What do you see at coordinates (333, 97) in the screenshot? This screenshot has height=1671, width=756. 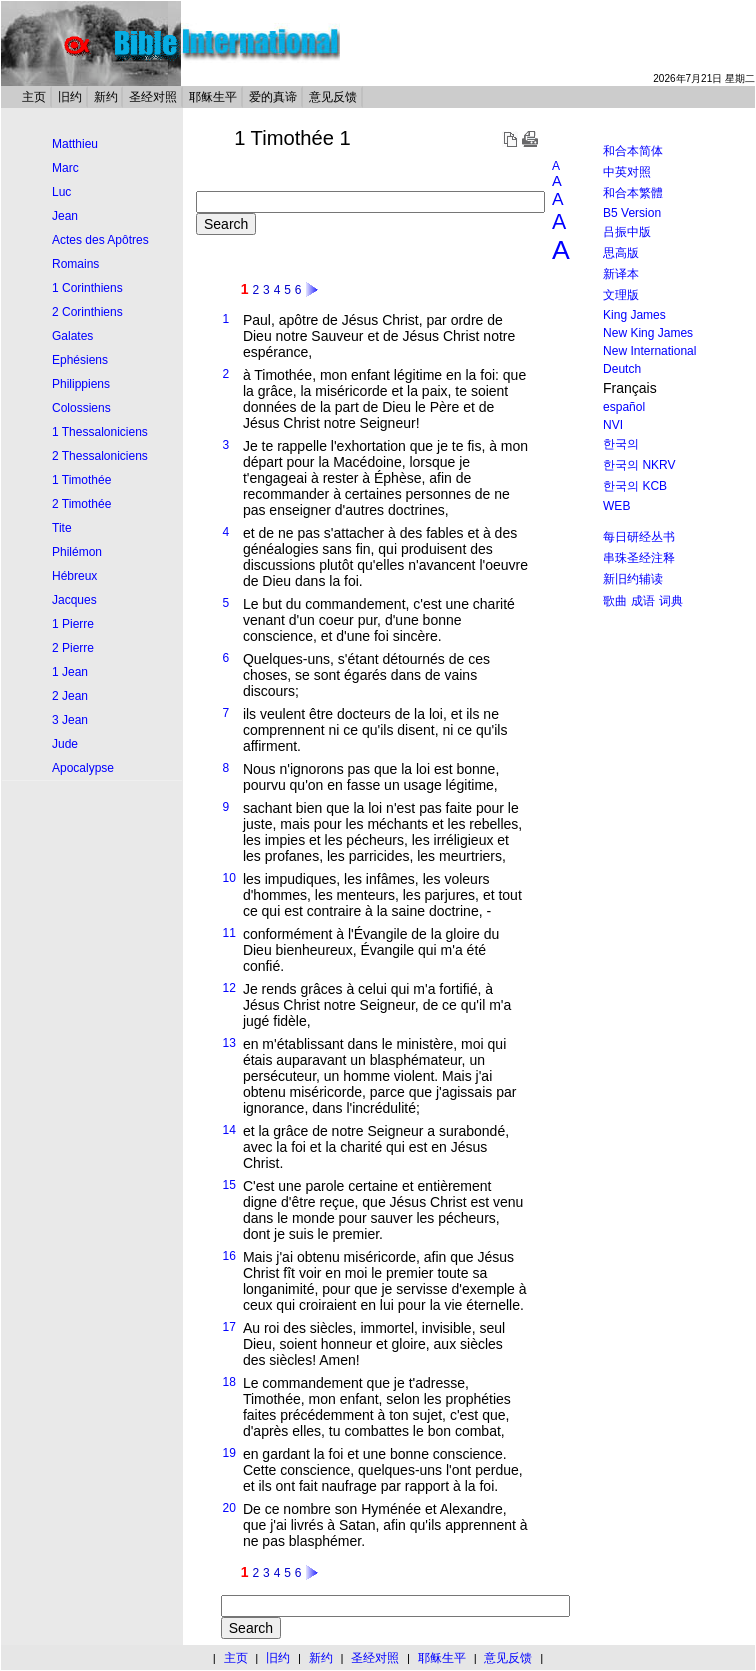 I see `意见反馈` at bounding box center [333, 97].